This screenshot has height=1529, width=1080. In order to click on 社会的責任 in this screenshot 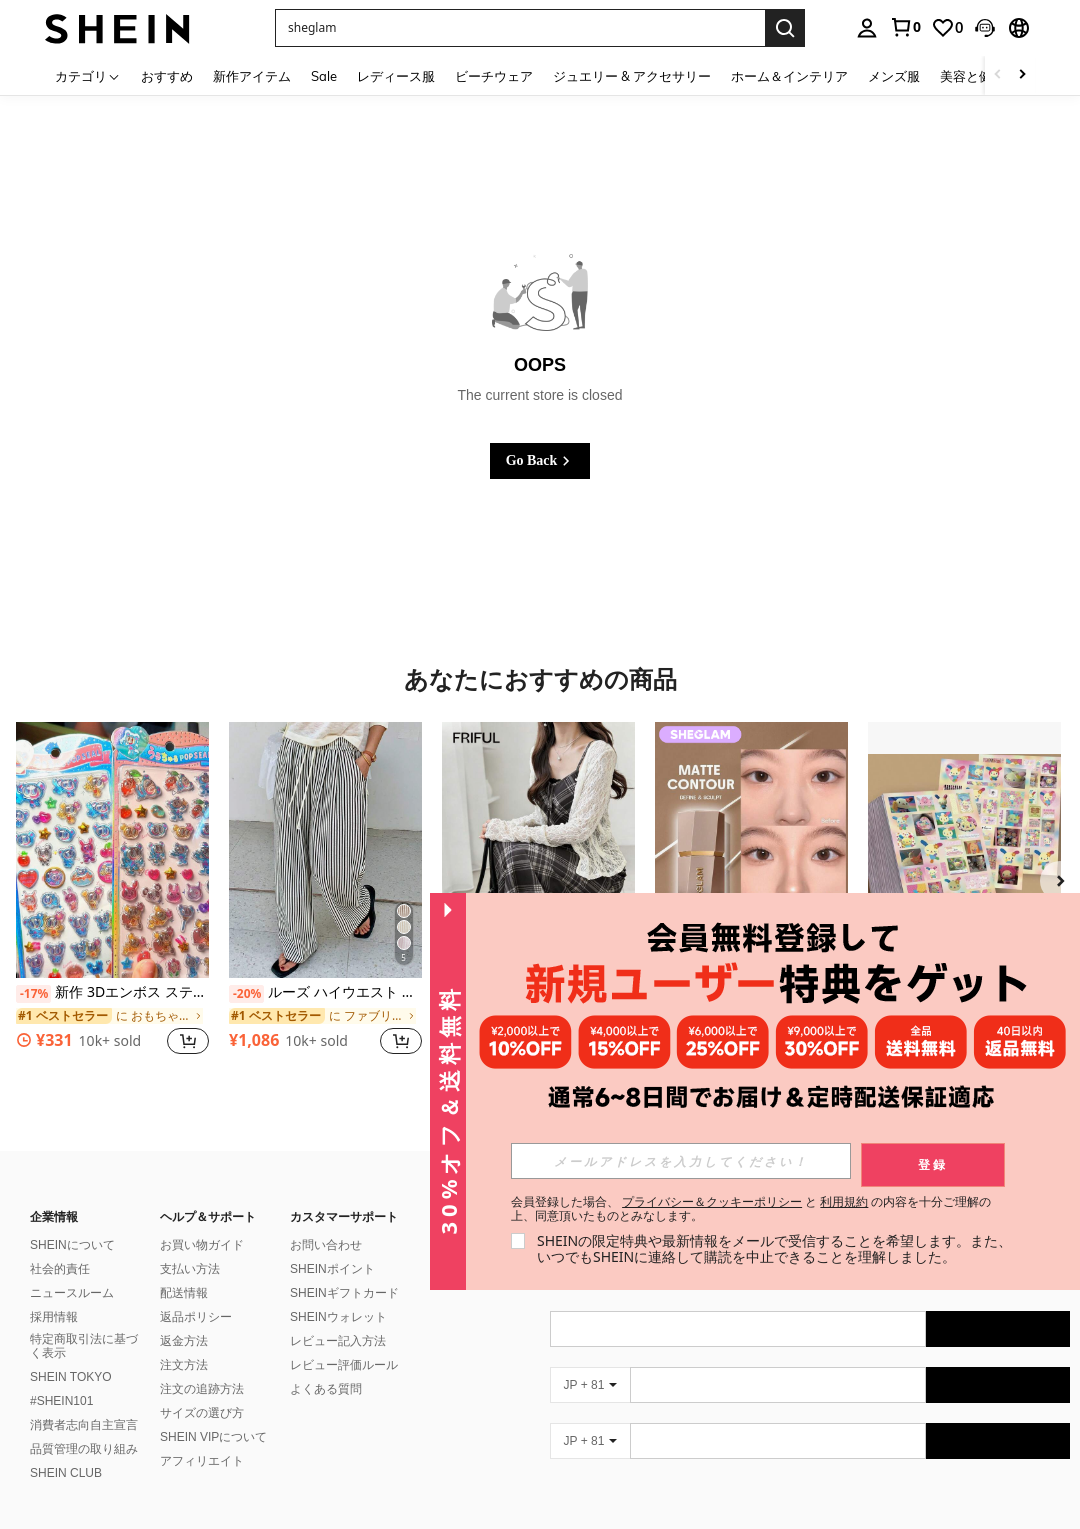, I will do `click(60, 1269)`.